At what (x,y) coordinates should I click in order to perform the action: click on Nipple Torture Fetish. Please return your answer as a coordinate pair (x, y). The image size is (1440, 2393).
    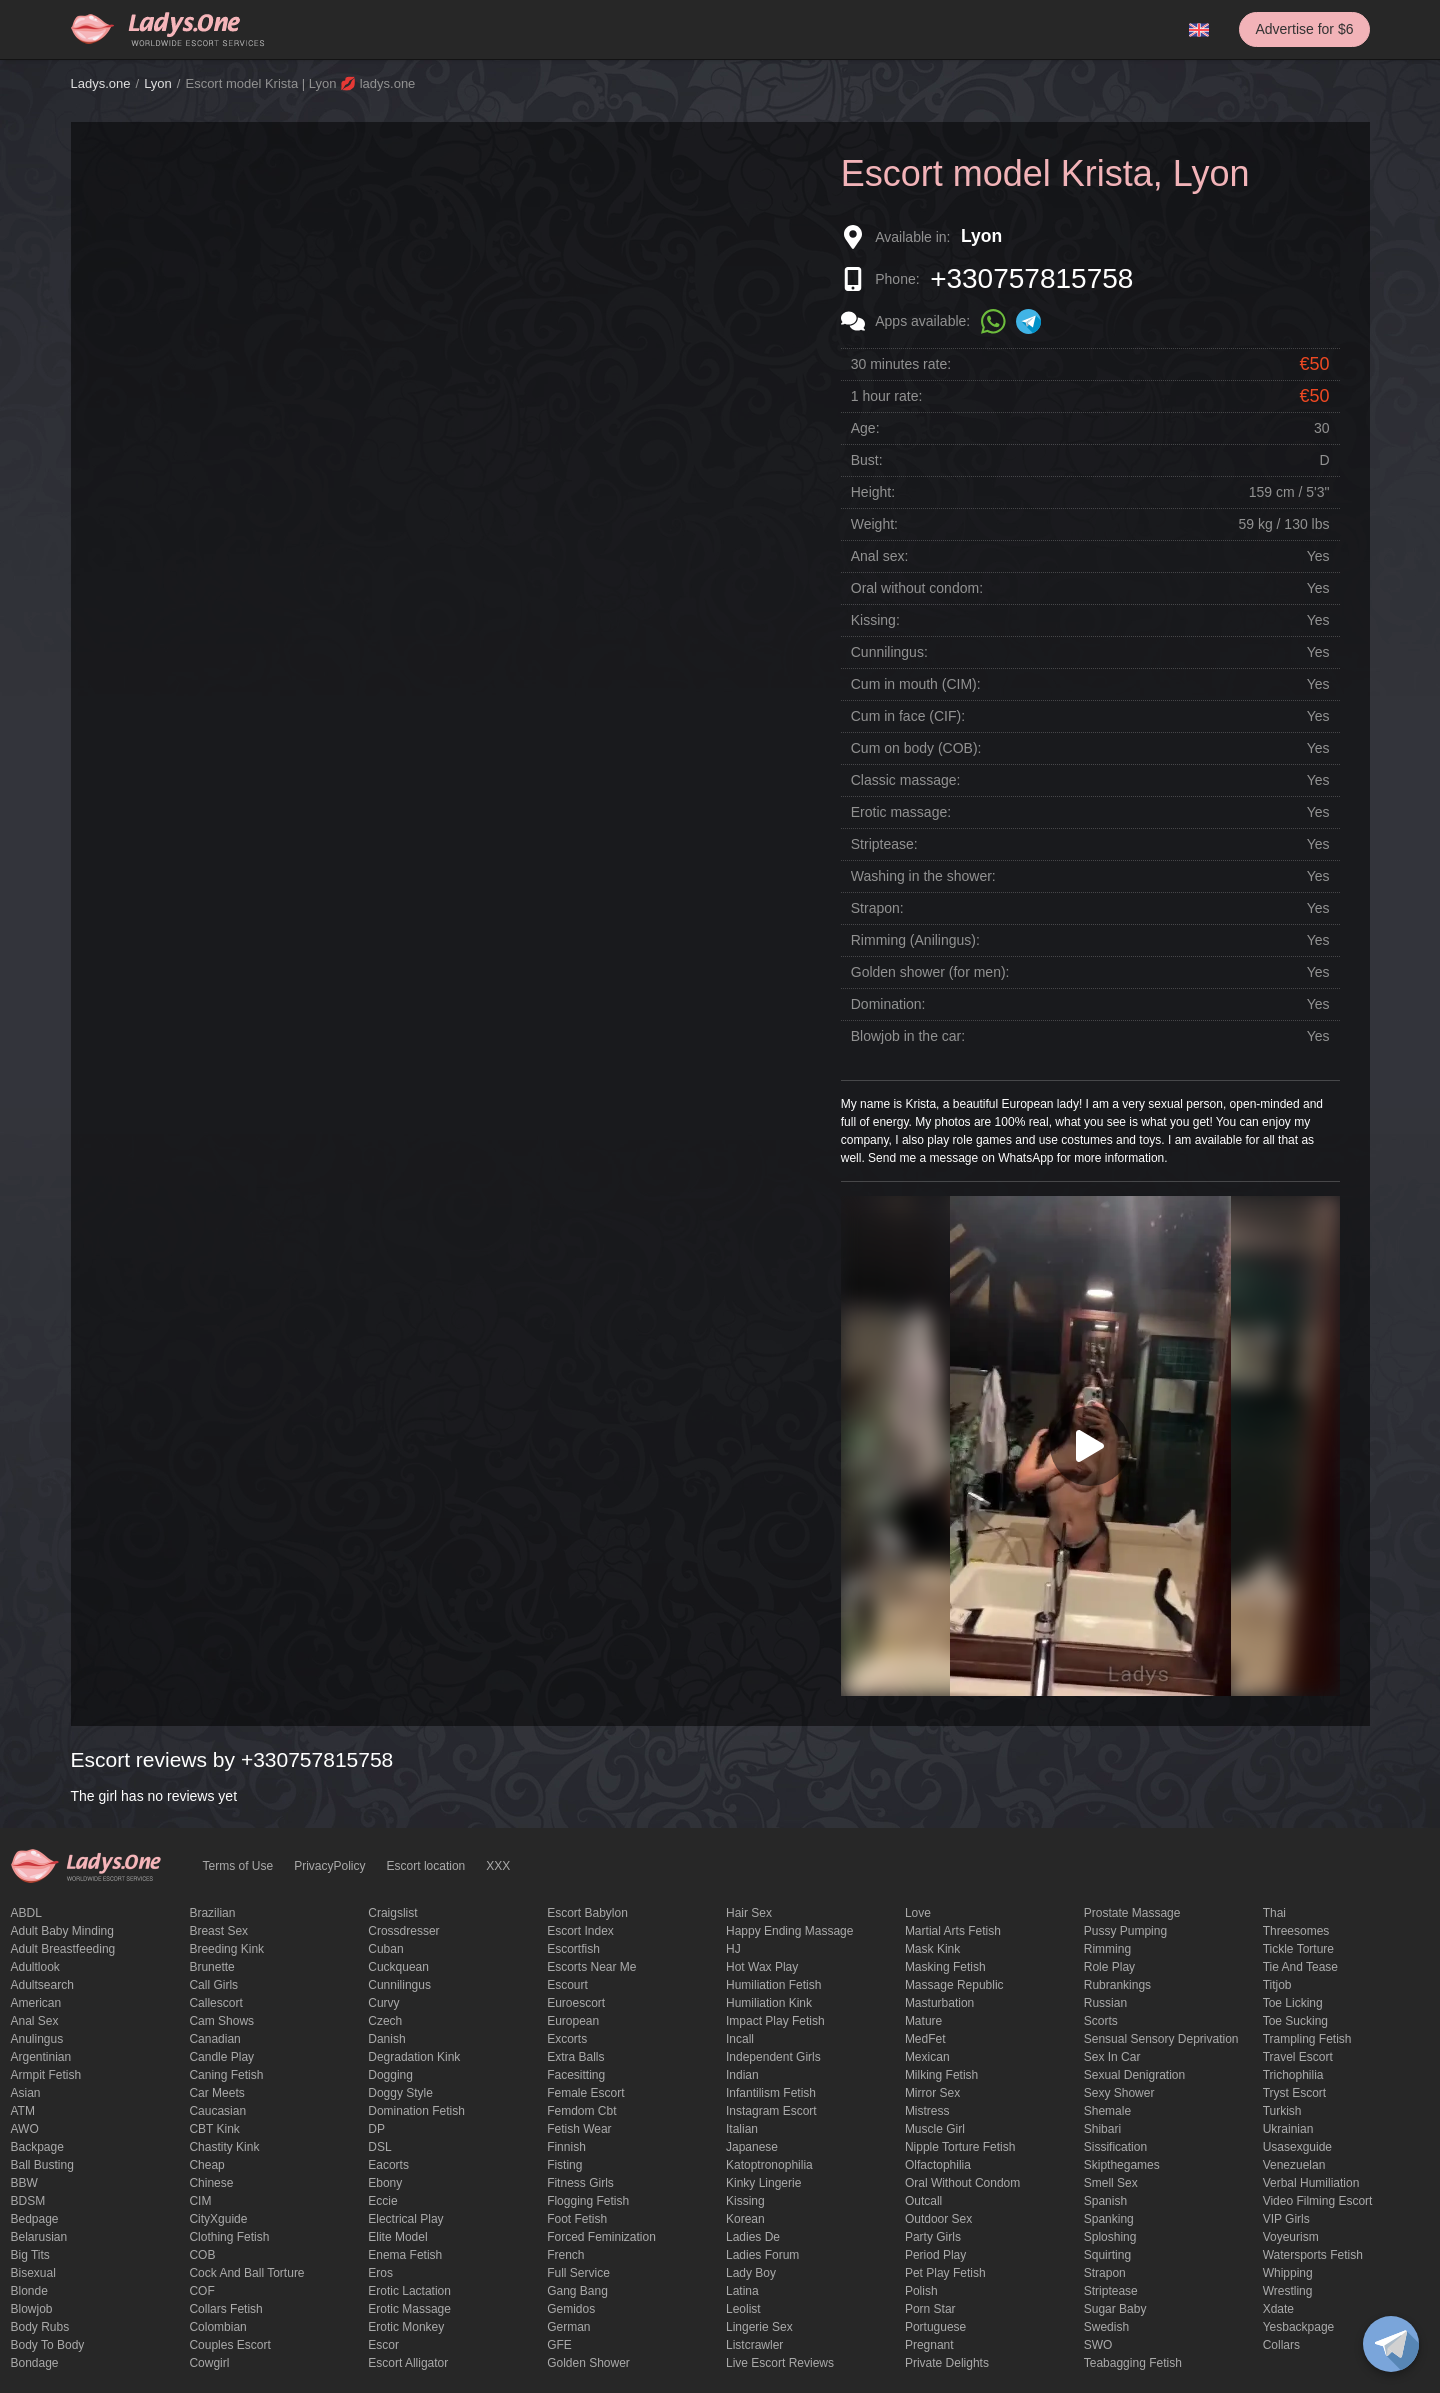
    Looking at the image, I should click on (960, 2147).